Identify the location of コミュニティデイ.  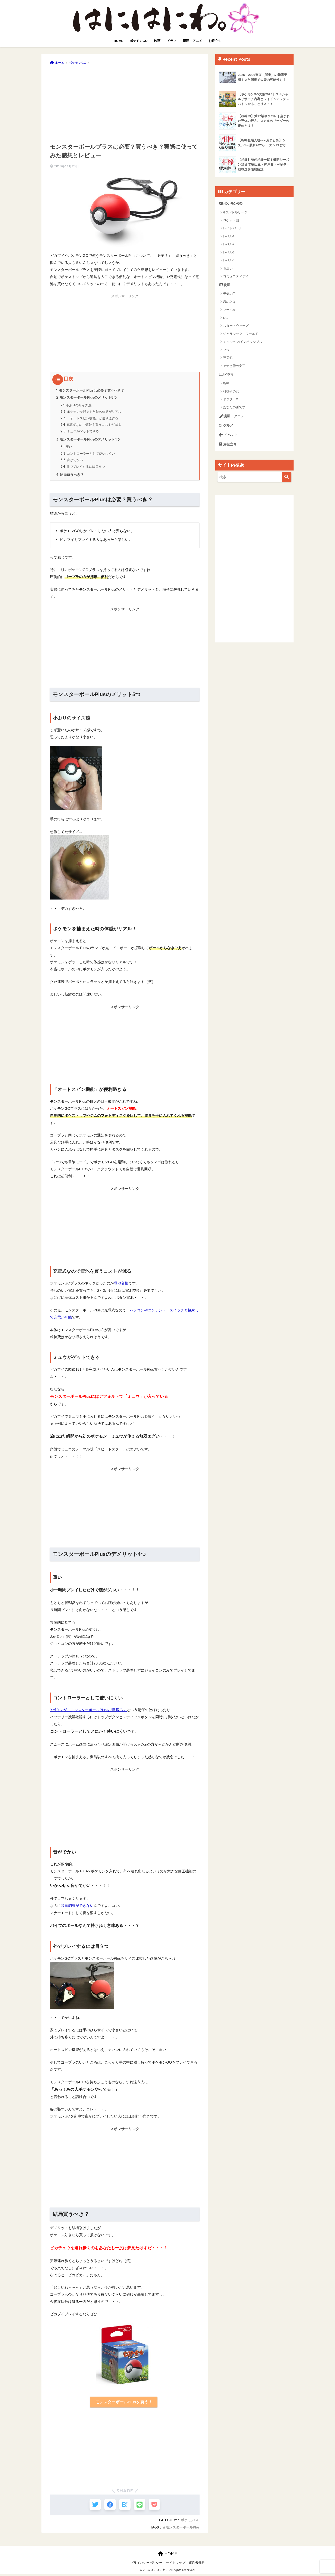
(236, 276).